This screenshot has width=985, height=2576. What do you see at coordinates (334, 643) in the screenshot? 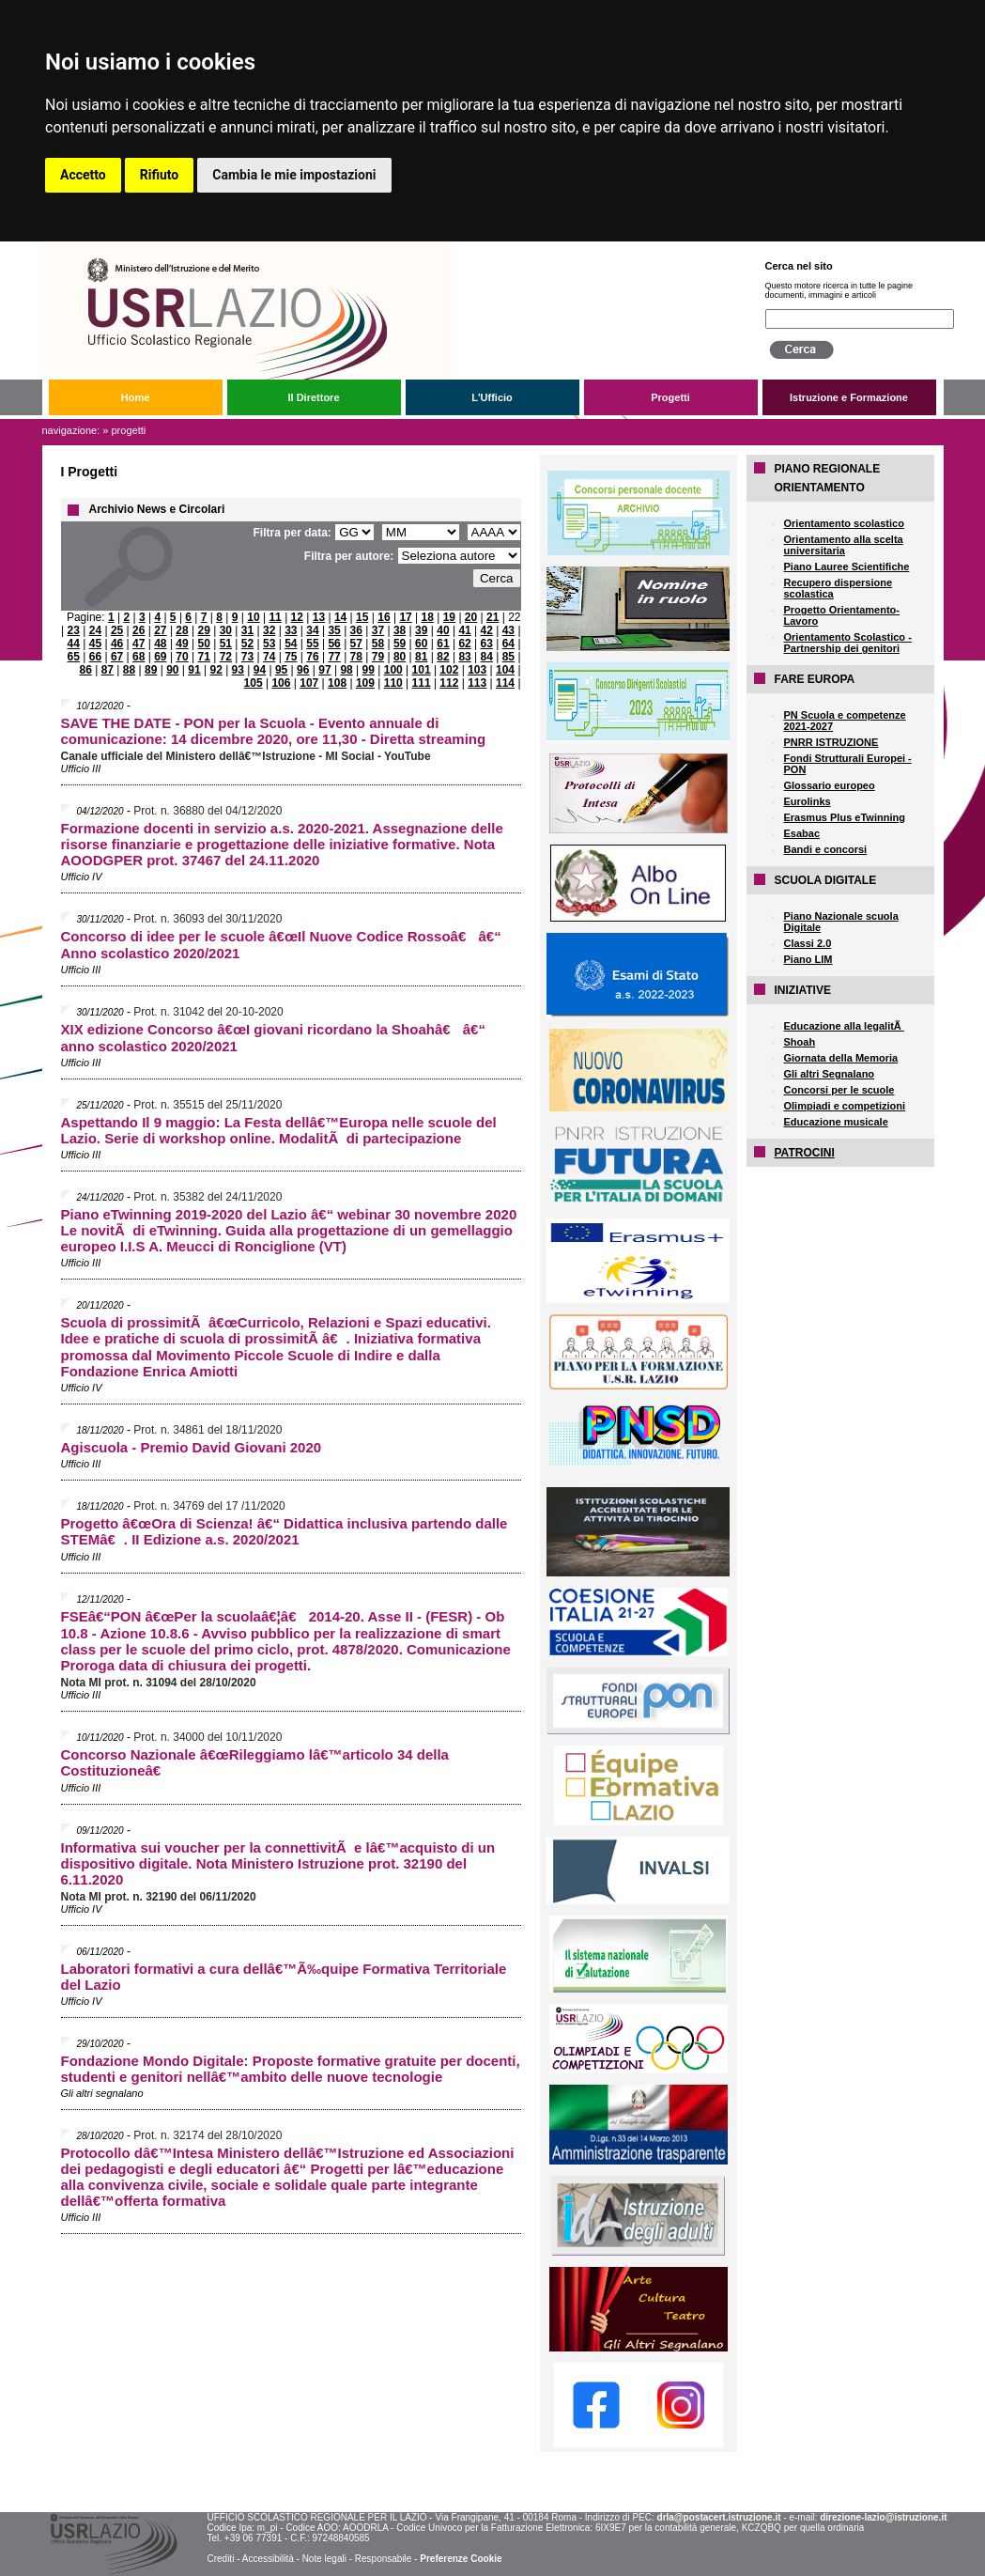
I see `56` at bounding box center [334, 643].